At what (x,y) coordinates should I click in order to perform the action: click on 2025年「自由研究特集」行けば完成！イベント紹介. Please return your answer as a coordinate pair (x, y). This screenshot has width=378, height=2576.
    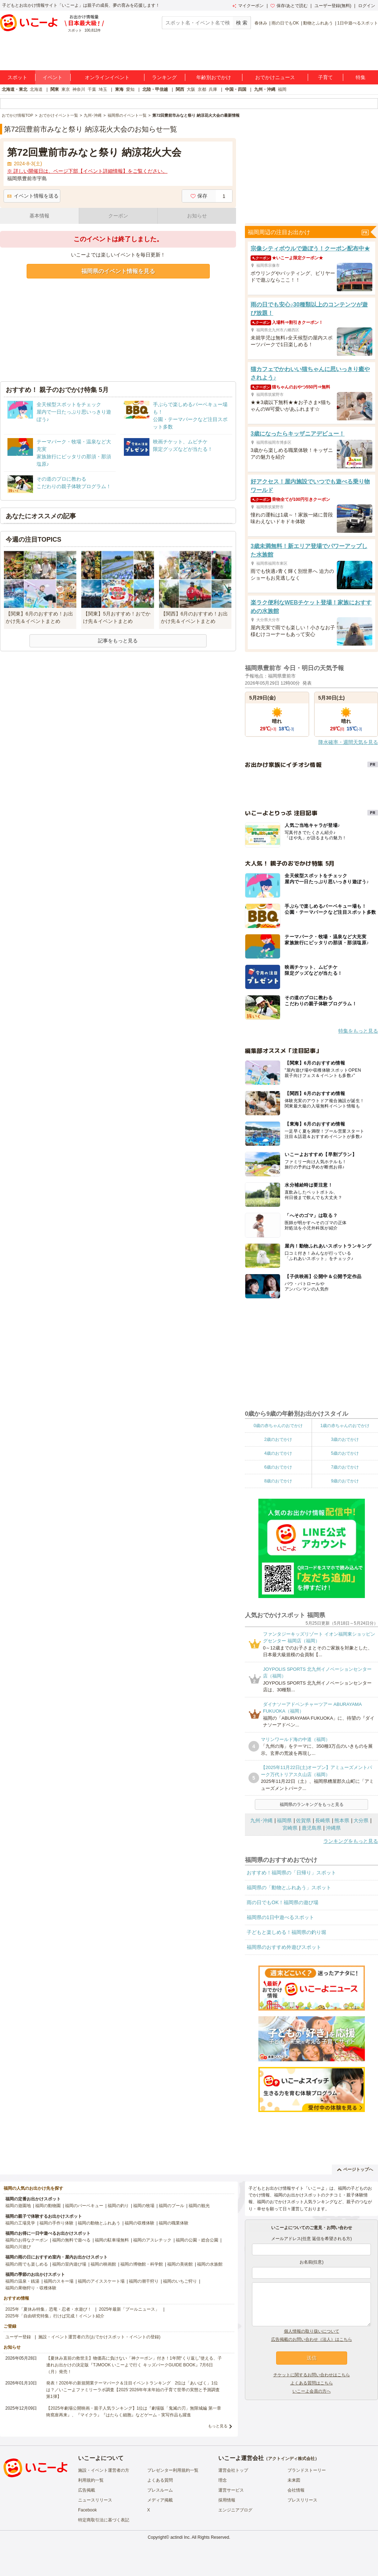
    Looking at the image, I should click on (54, 2316).